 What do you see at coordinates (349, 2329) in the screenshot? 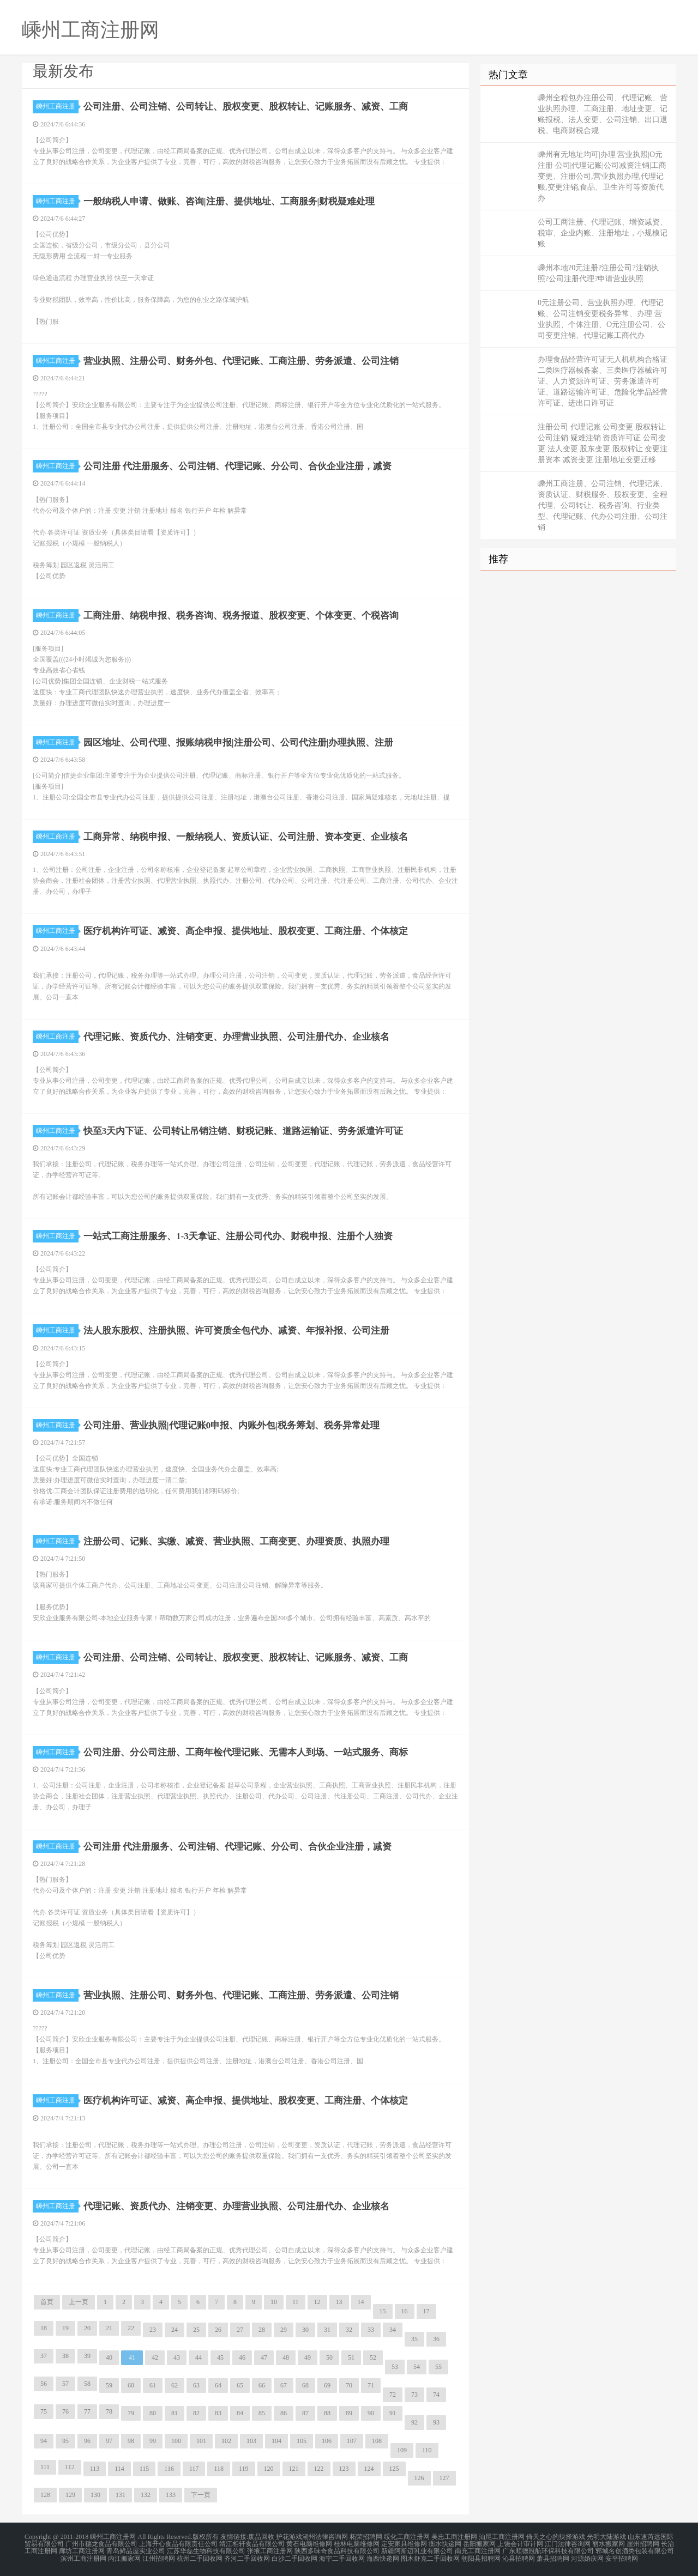
I see `32` at bounding box center [349, 2329].